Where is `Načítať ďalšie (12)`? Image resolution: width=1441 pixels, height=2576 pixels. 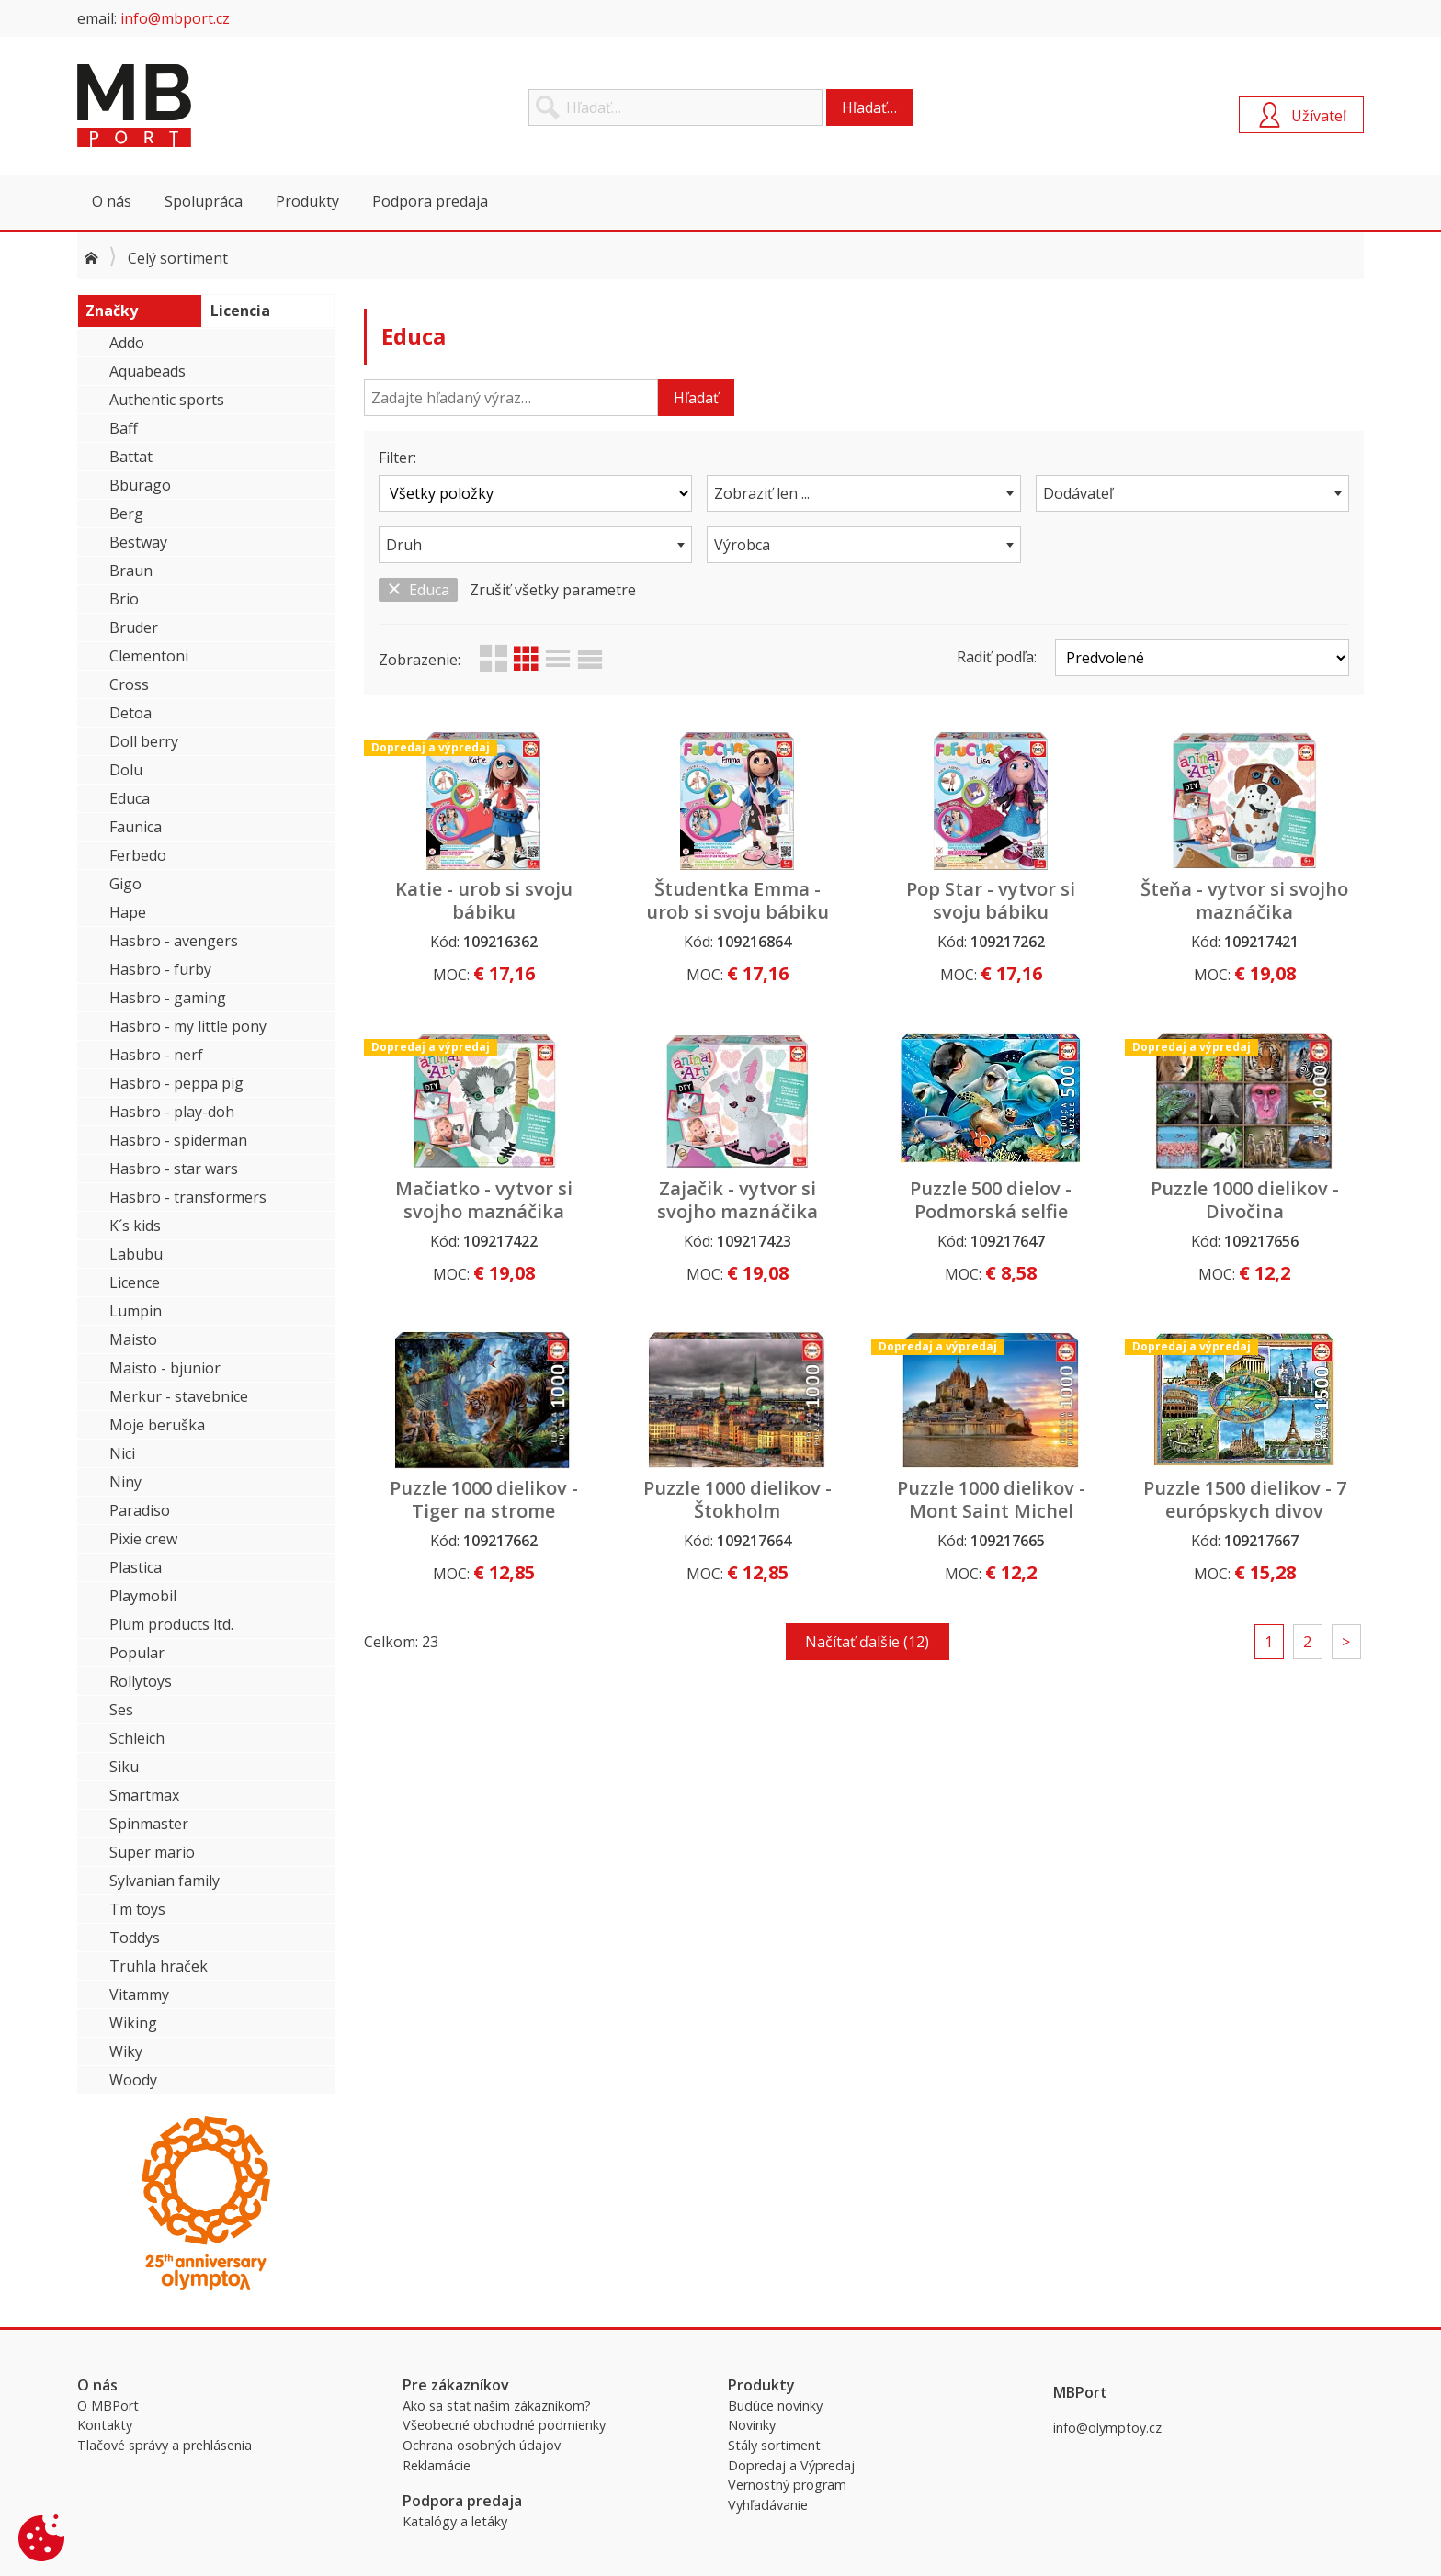 Načítať ďalšie (12) is located at coordinates (867, 1642).